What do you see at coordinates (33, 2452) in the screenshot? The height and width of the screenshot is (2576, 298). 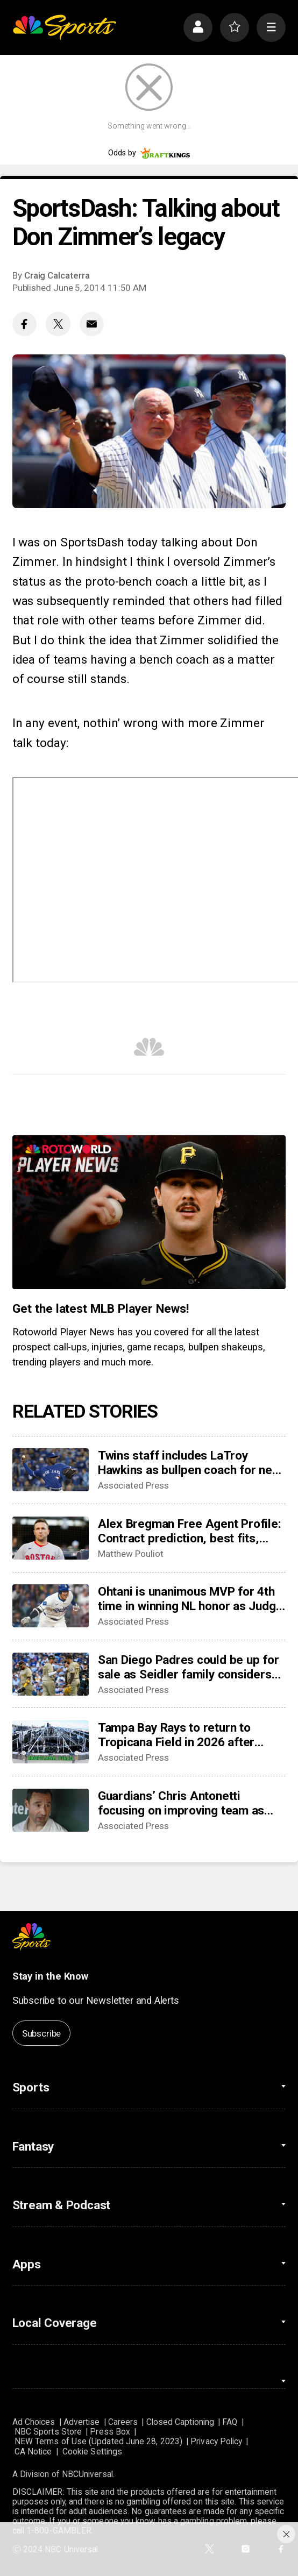 I see `CA Notice` at bounding box center [33, 2452].